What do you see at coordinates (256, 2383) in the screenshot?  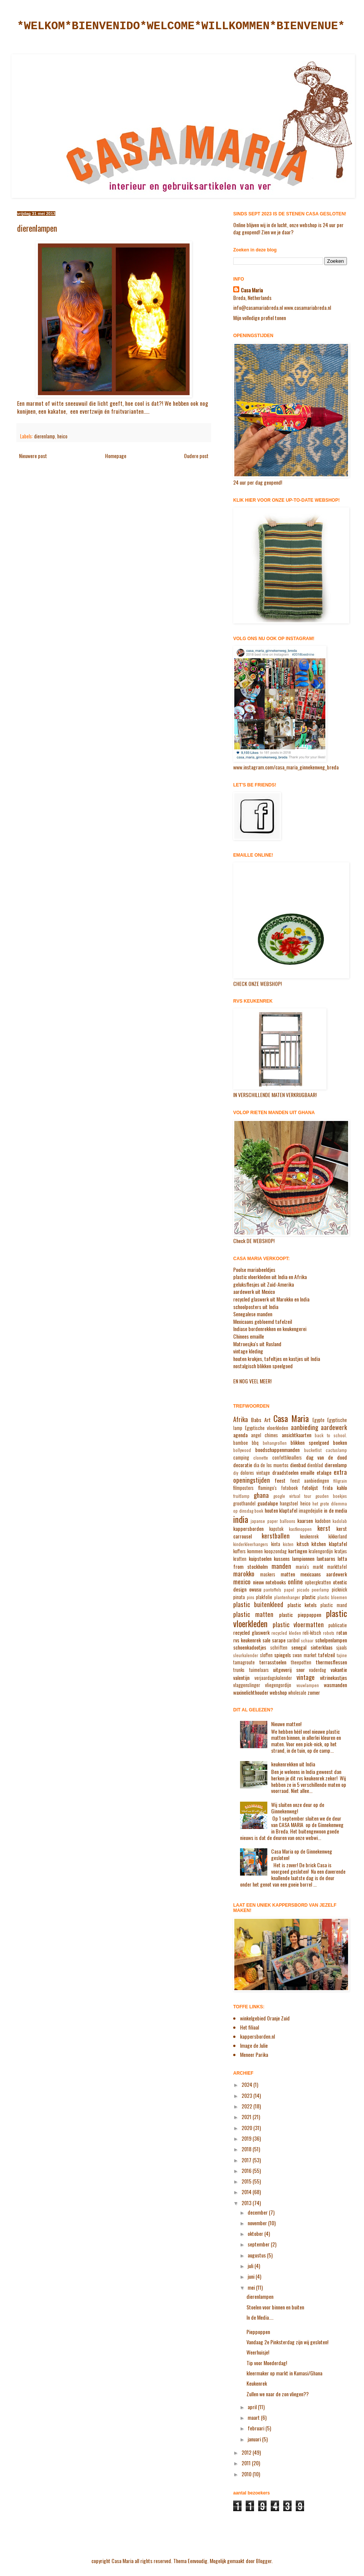 I see `Keukenrek` at bounding box center [256, 2383].